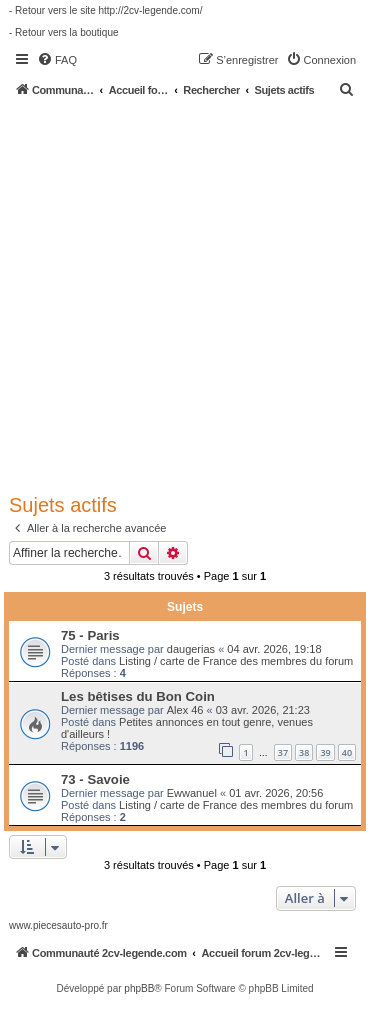  I want to click on [menuitem], so click(57, 60).